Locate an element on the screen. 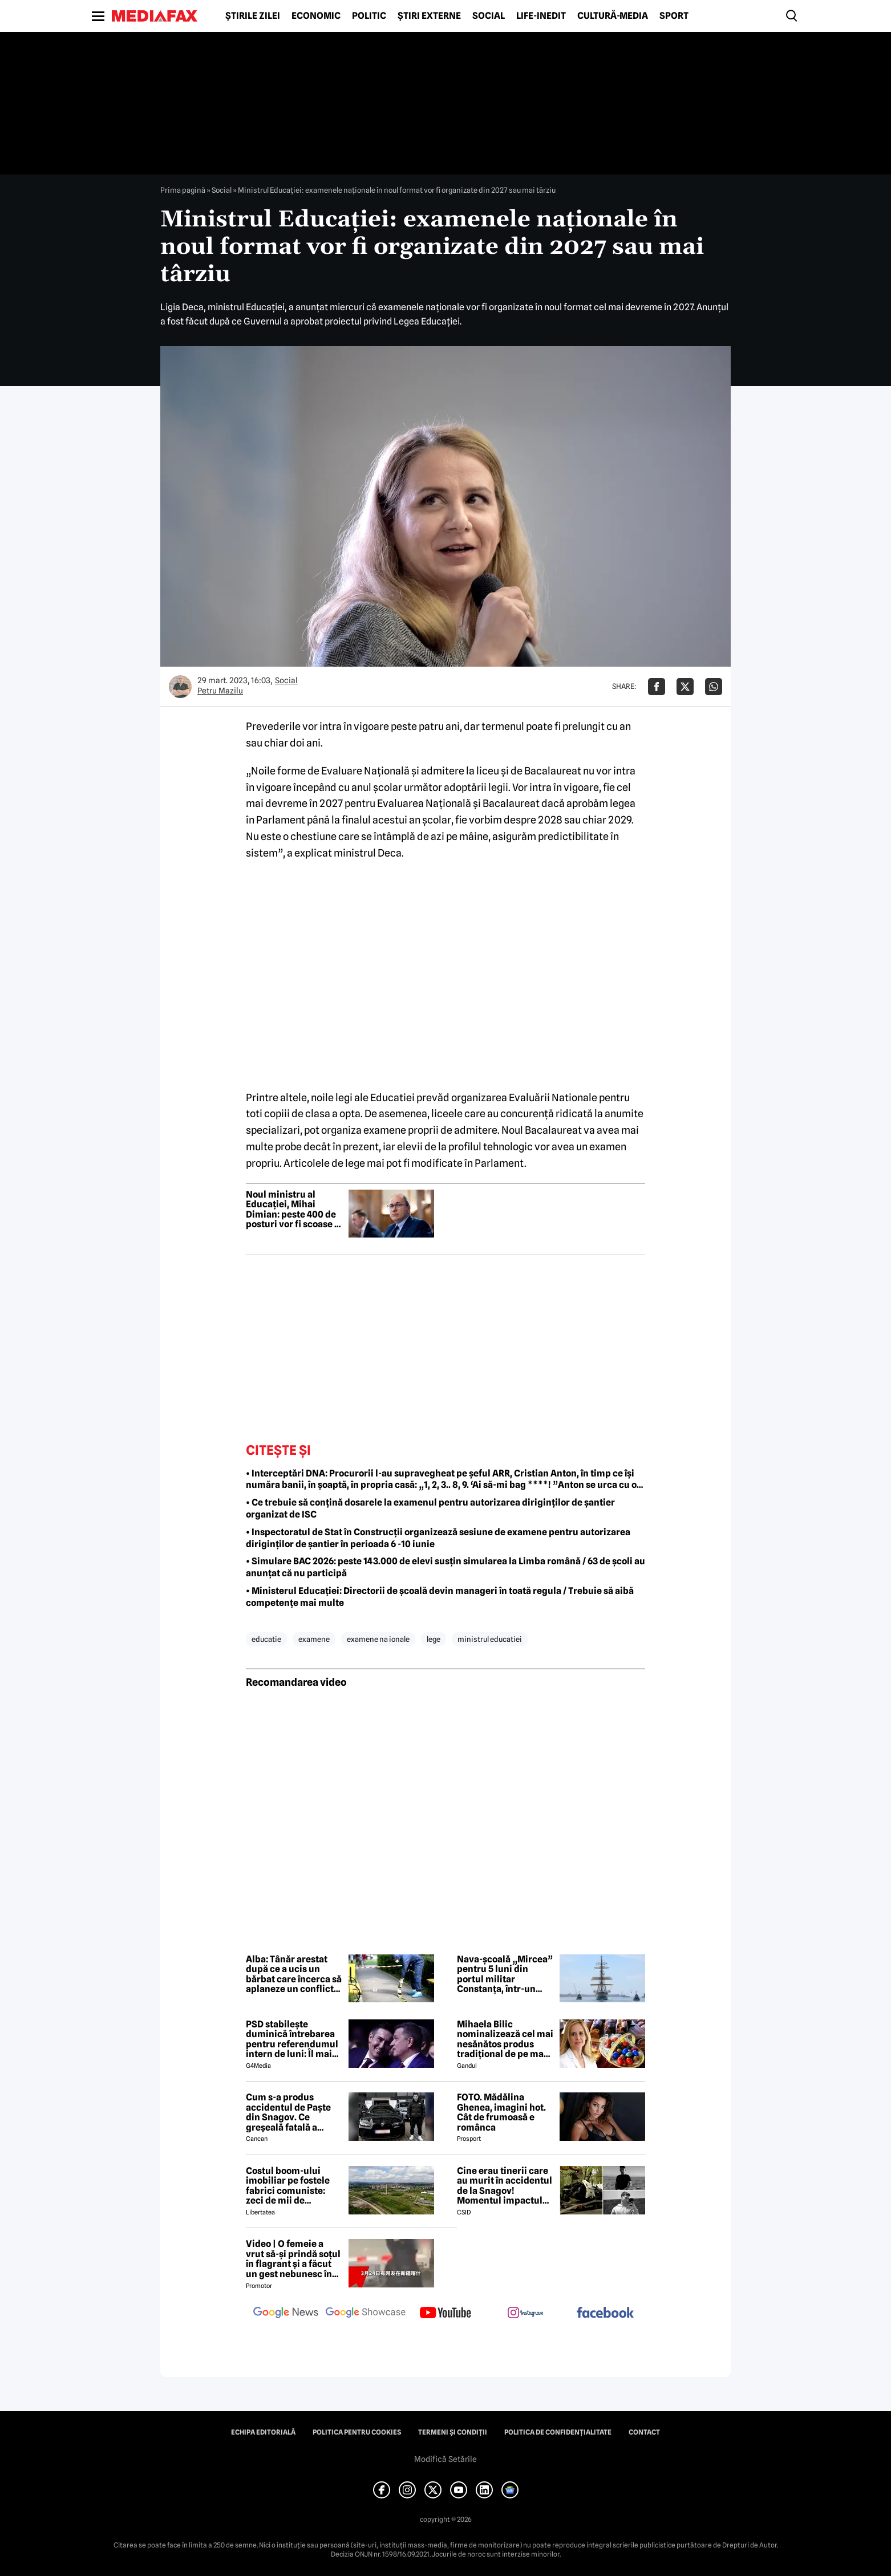 Image resolution: width=891 pixels, height=2576 pixels. [Da share pe Facebook] is located at coordinates (656, 686).